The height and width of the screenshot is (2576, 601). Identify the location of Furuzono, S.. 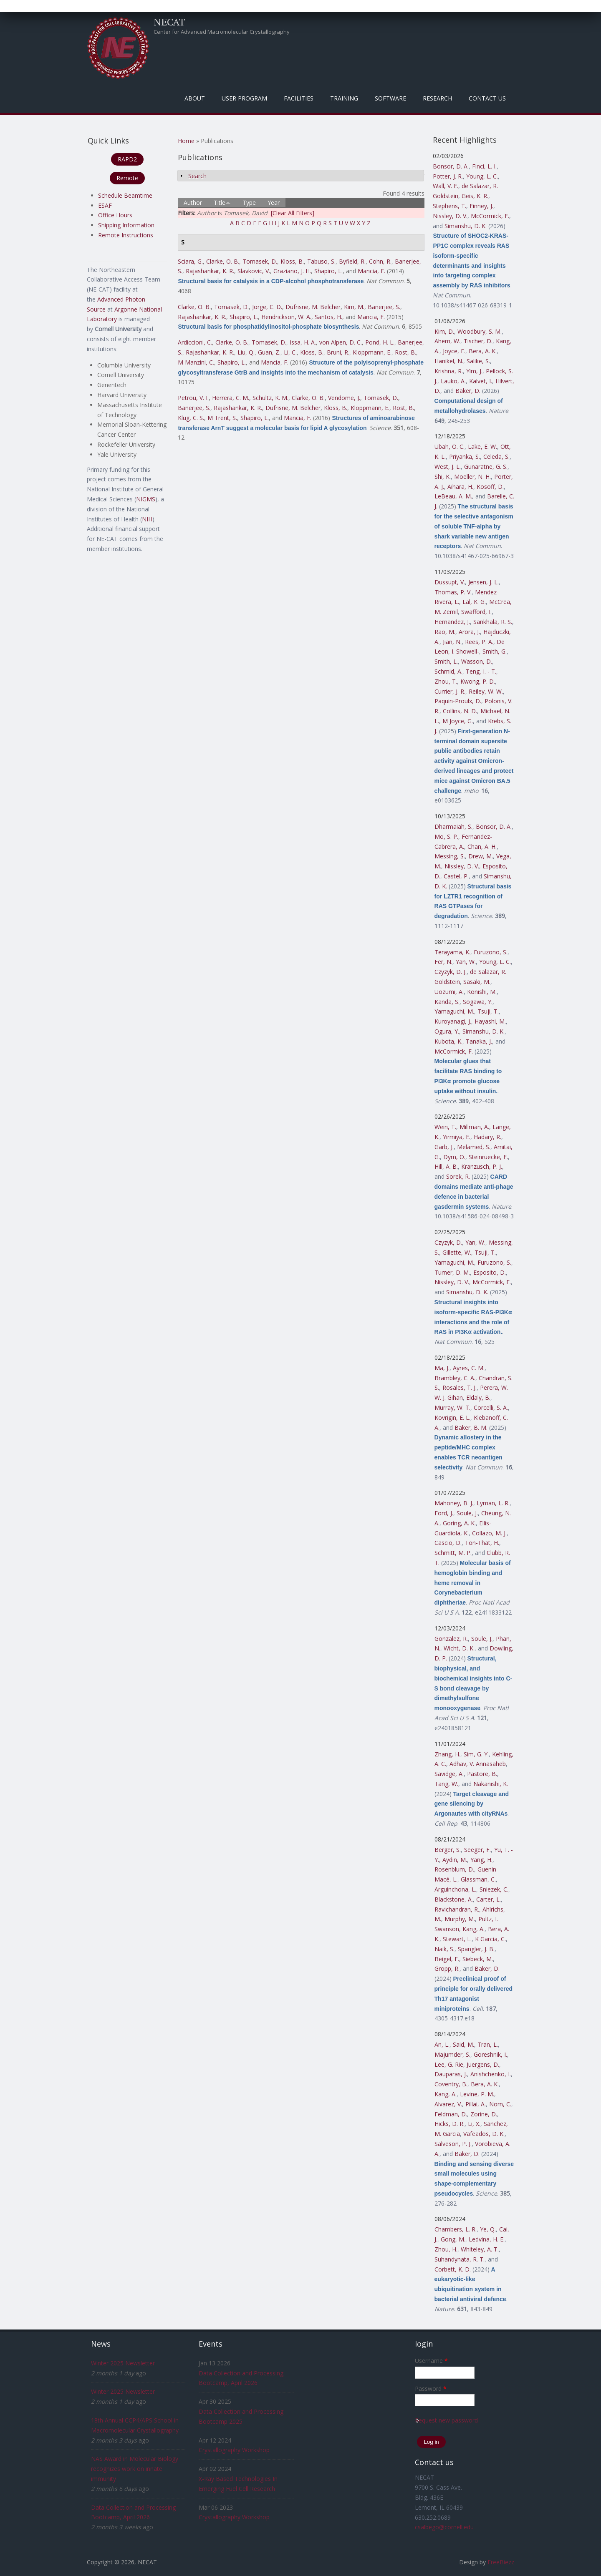
(491, 952).